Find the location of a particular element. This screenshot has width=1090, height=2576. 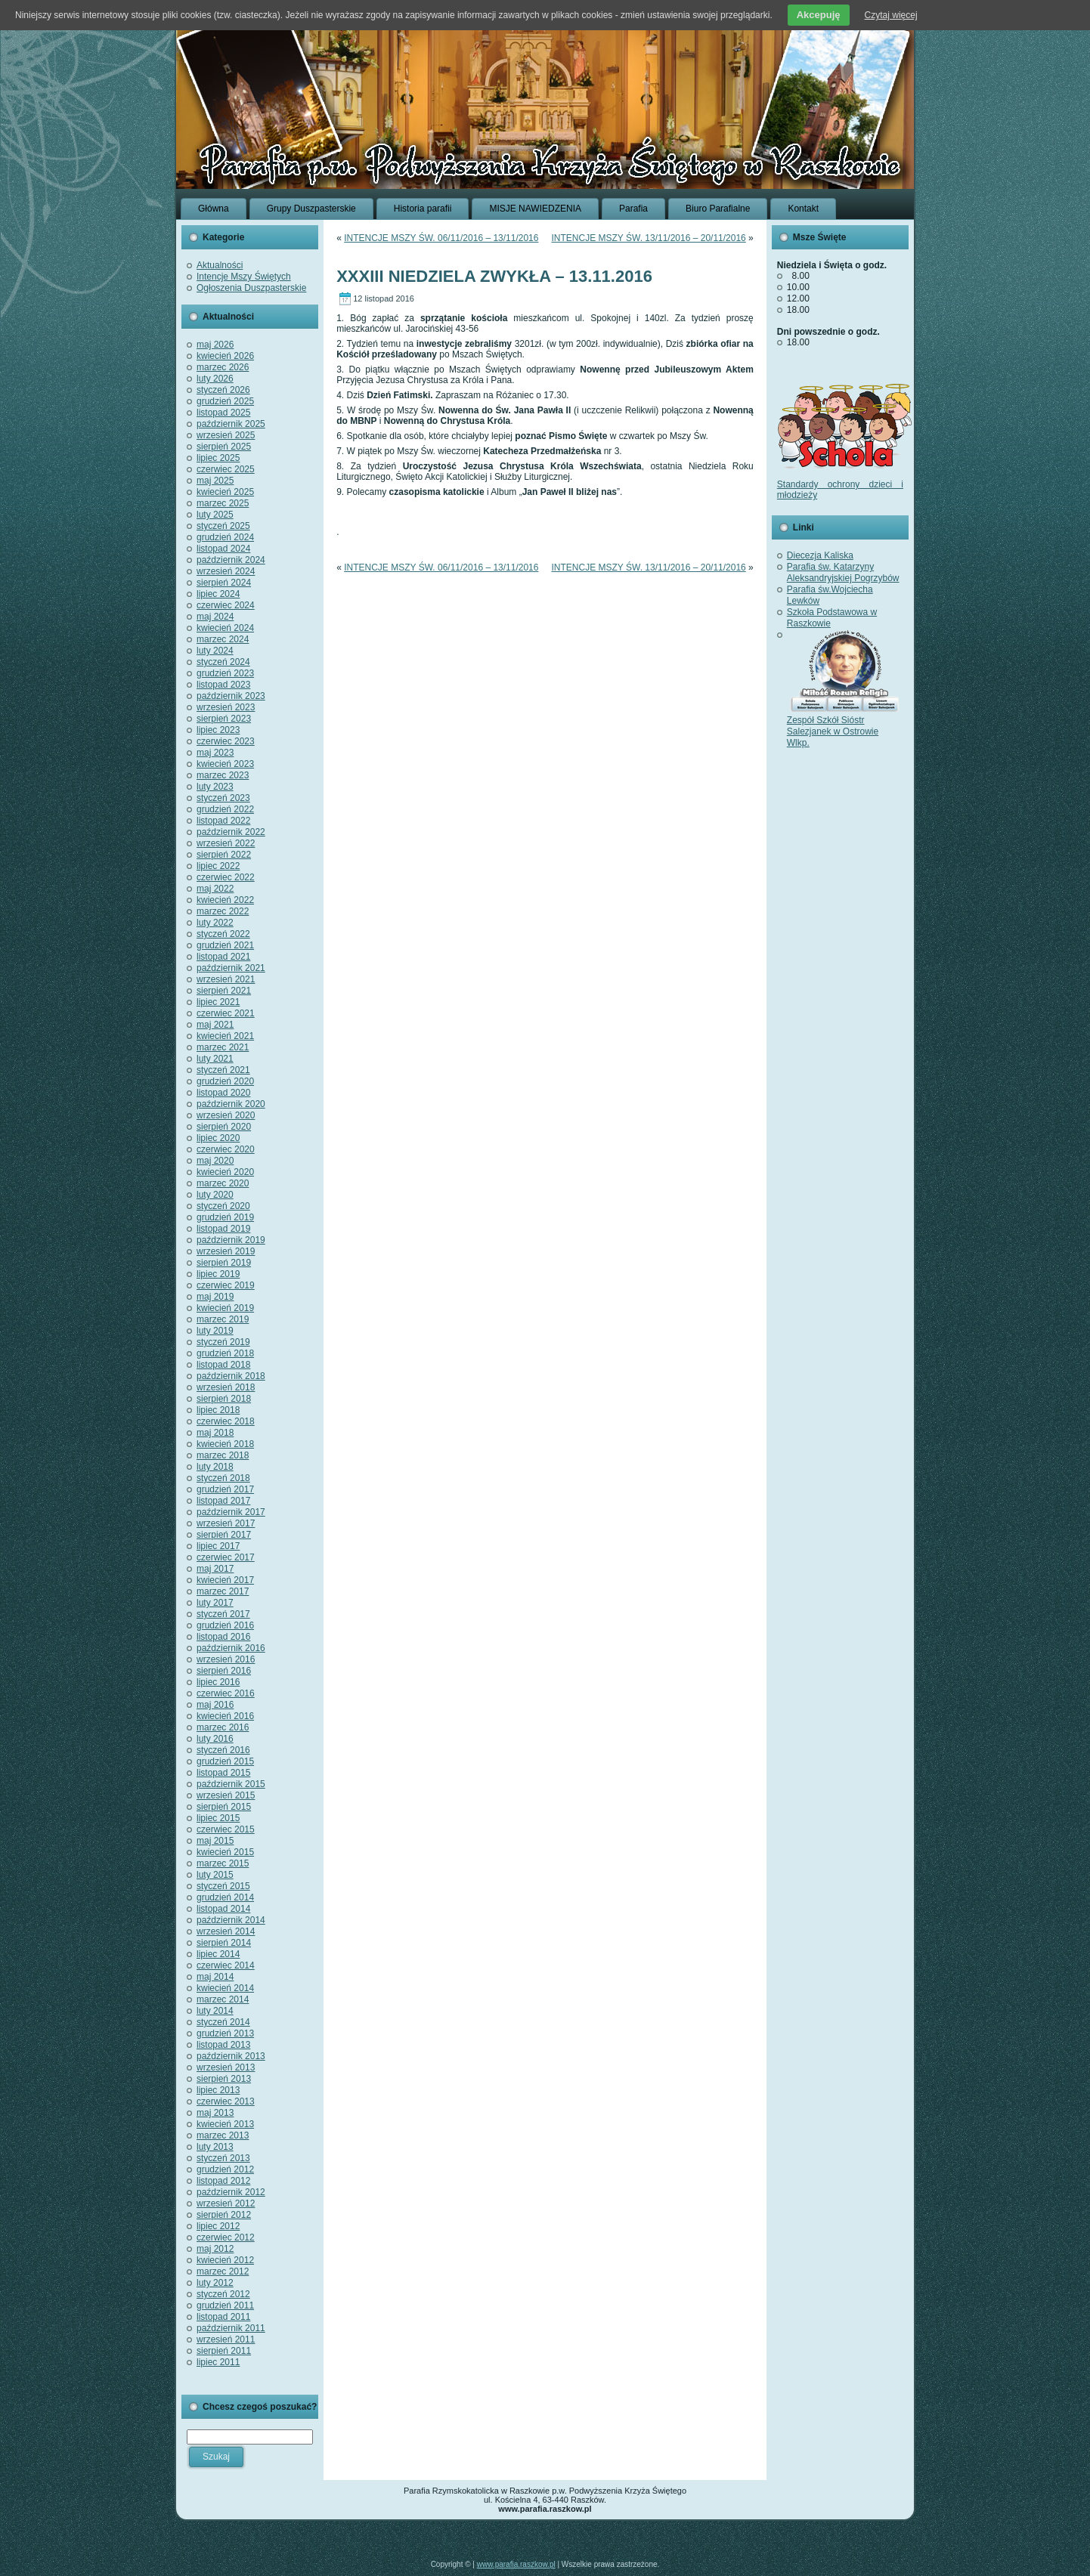

czerwiec 2014 is located at coordinates (226, 1965).